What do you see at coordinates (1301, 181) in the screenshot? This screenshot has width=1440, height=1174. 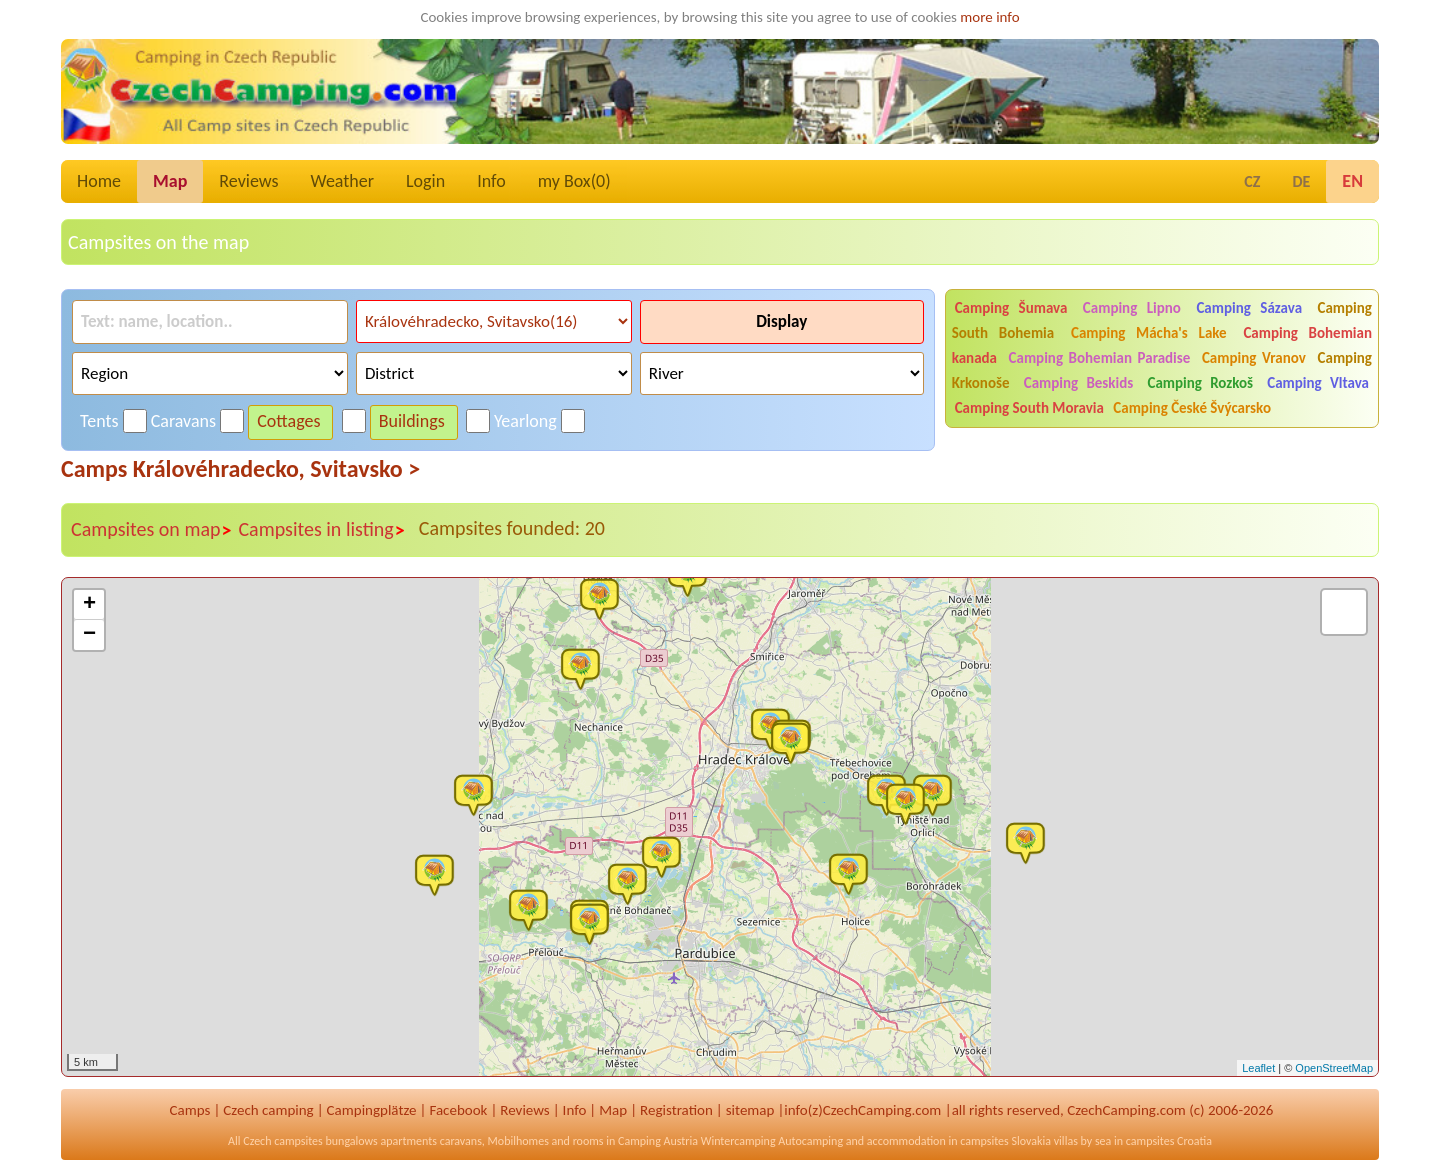 I see `DE` at bounding box center [1301, 181].